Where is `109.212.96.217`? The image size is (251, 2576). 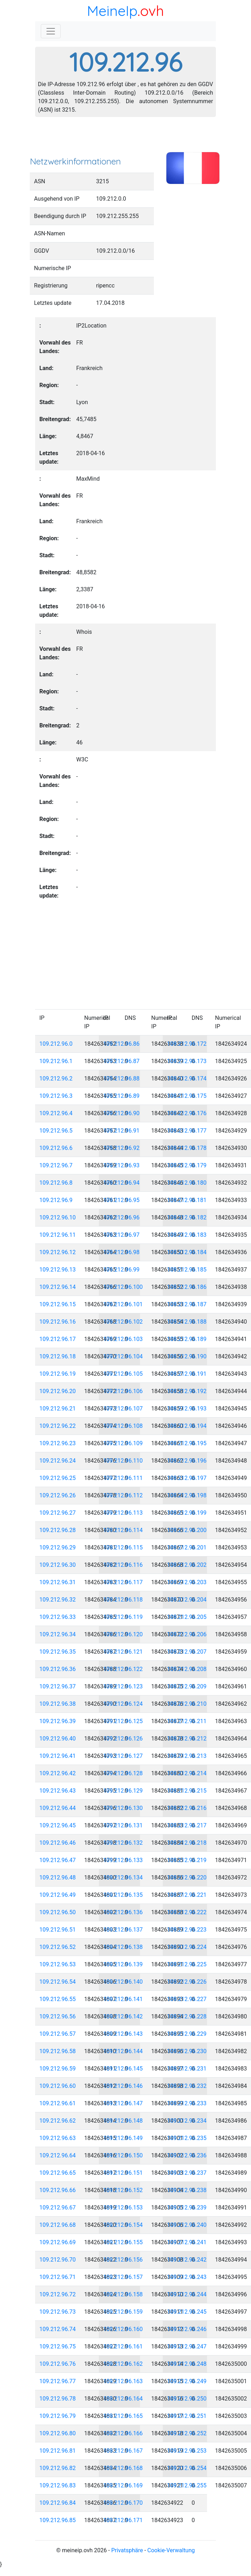 109.212.96.217 is located at coordinates (187, 1825).